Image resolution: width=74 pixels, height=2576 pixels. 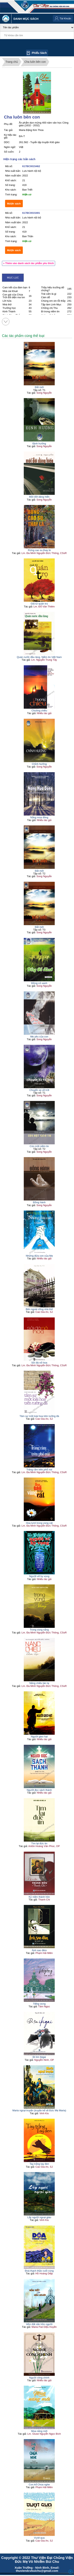 I want to click on Trong vùng nắng, so click(x=39, y=1629).